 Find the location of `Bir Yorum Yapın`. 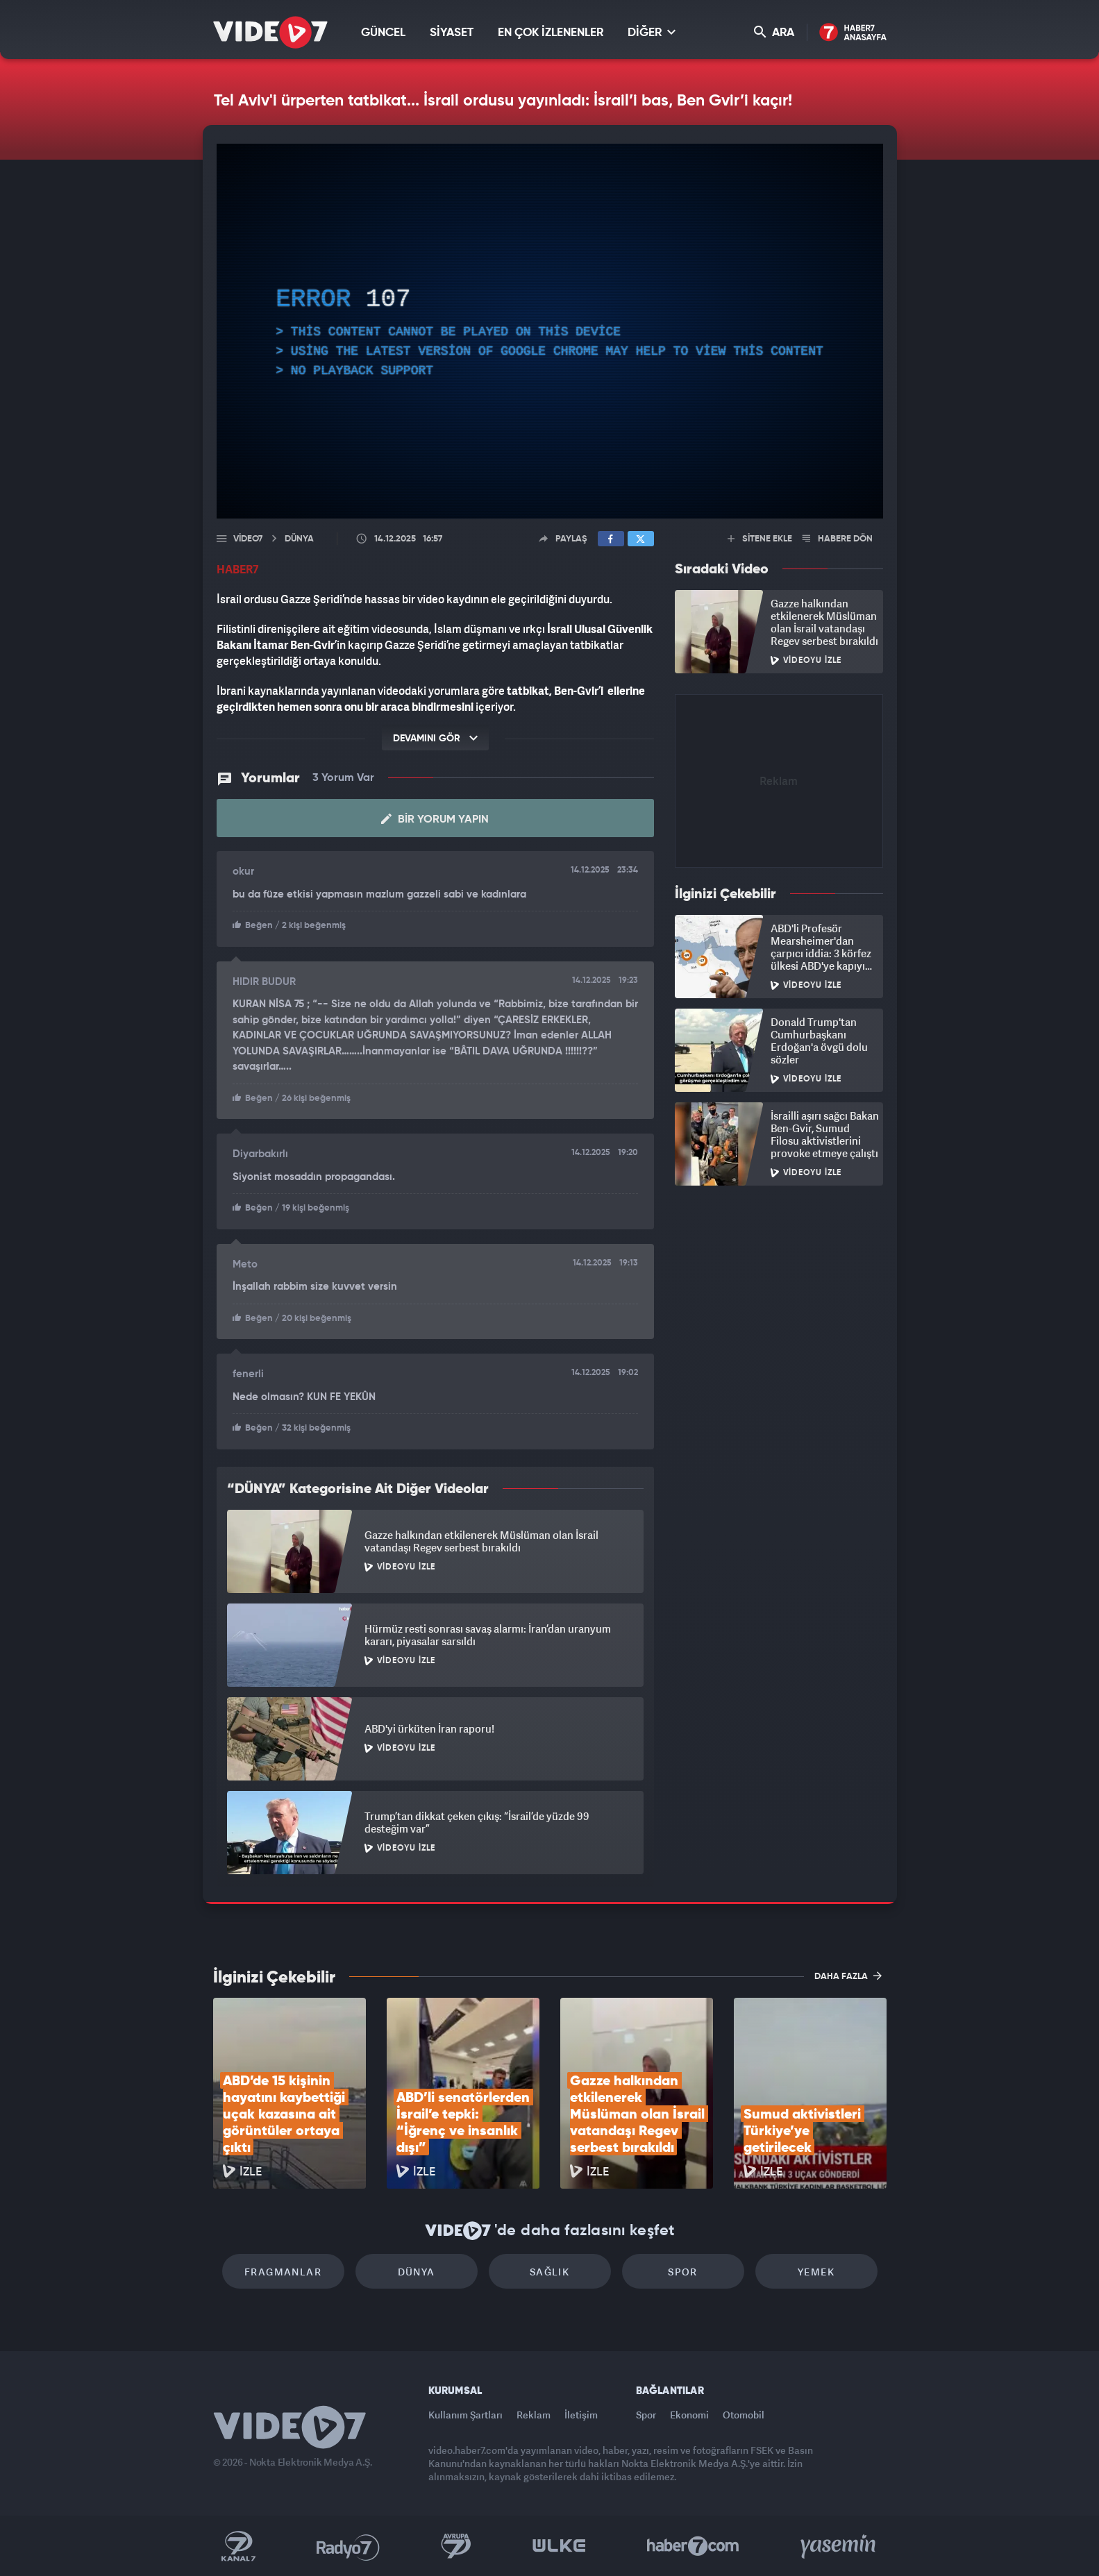

Bir Yorum Yapın is located at coordinates (435, 819).